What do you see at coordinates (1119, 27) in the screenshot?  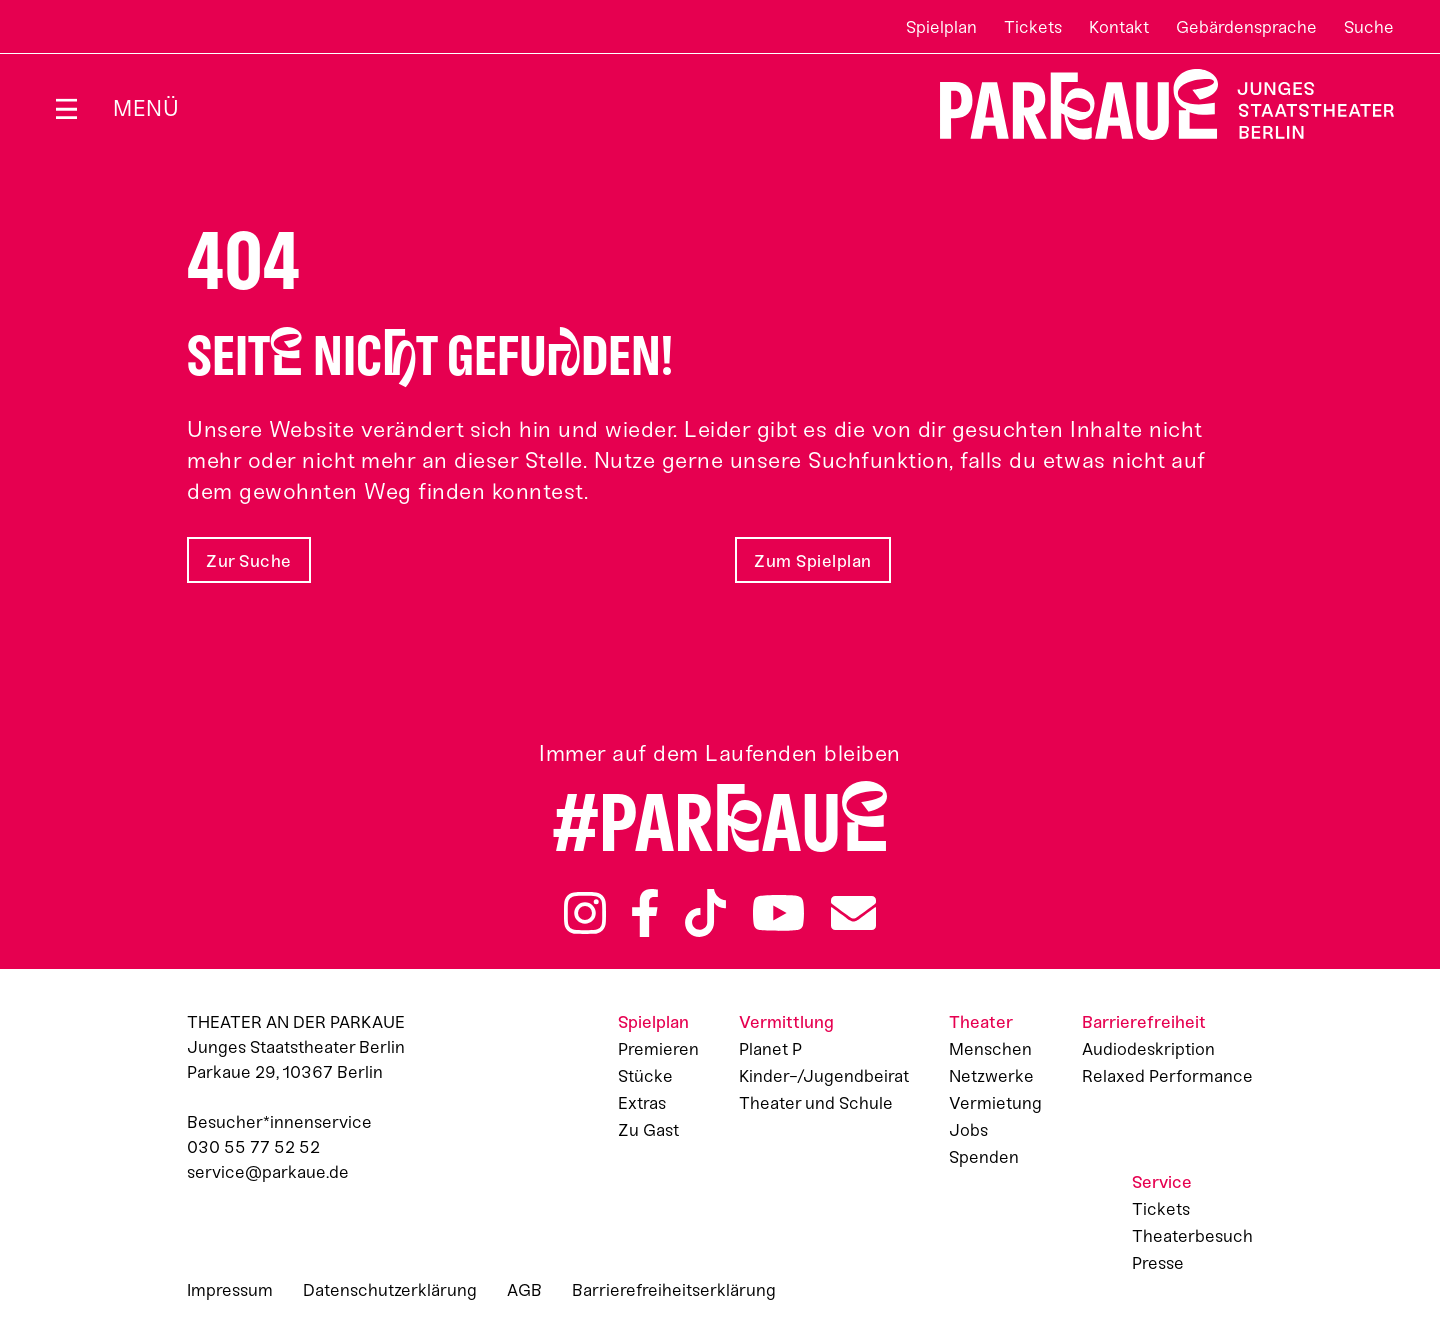 I see `Kontakt` at bounding box center [1119, 27].